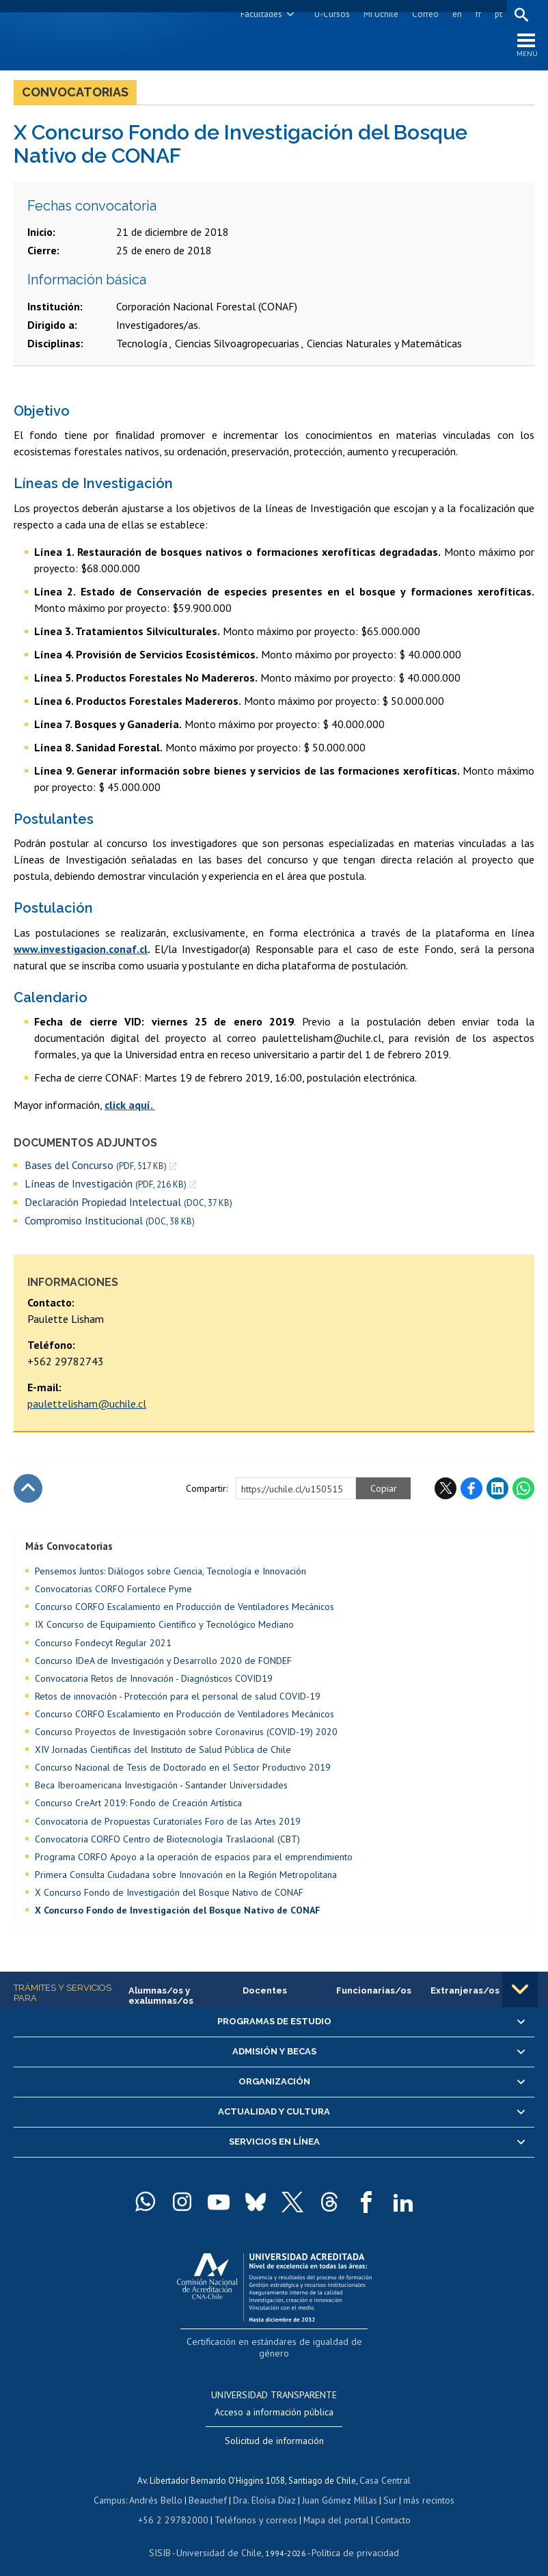 This screenshot has width=548, height=2576. Describe the element at coordinates (170, 1574) in the screenshot. I see `Pensemos Juntos: Diálogos sobre Ciencia, Tecnología e Innovación` at that location.